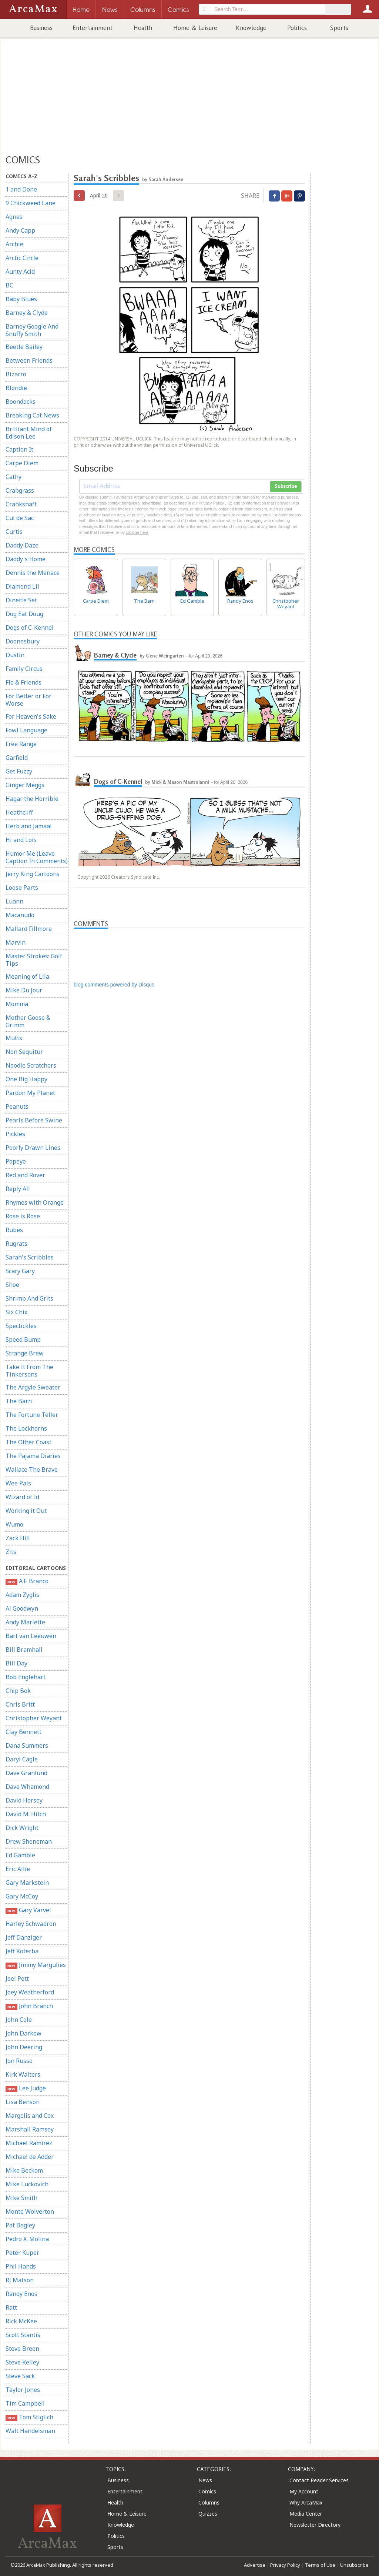 The width and height of the screenshot is (379, 2576). I want to click on BC, so click(9, 285).